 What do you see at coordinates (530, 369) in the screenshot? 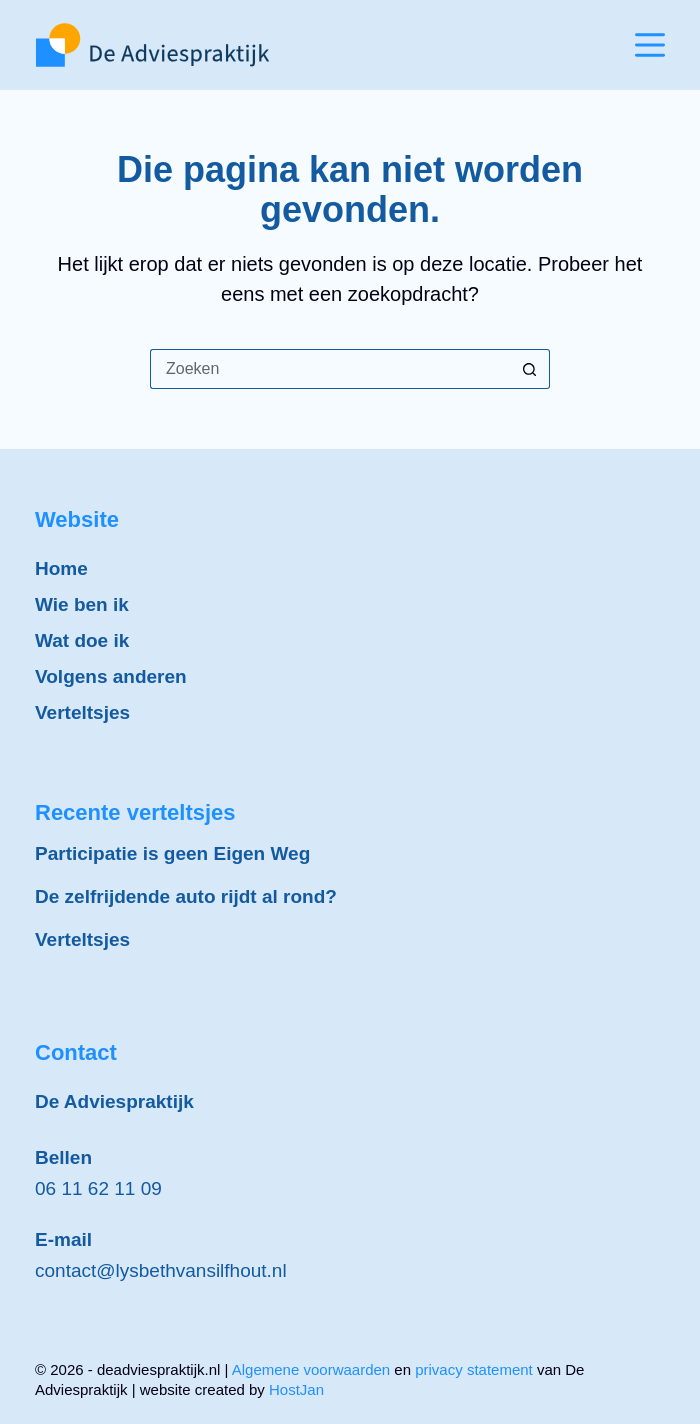
I see `[Zoekknop]` at bounding box center [530, 369].